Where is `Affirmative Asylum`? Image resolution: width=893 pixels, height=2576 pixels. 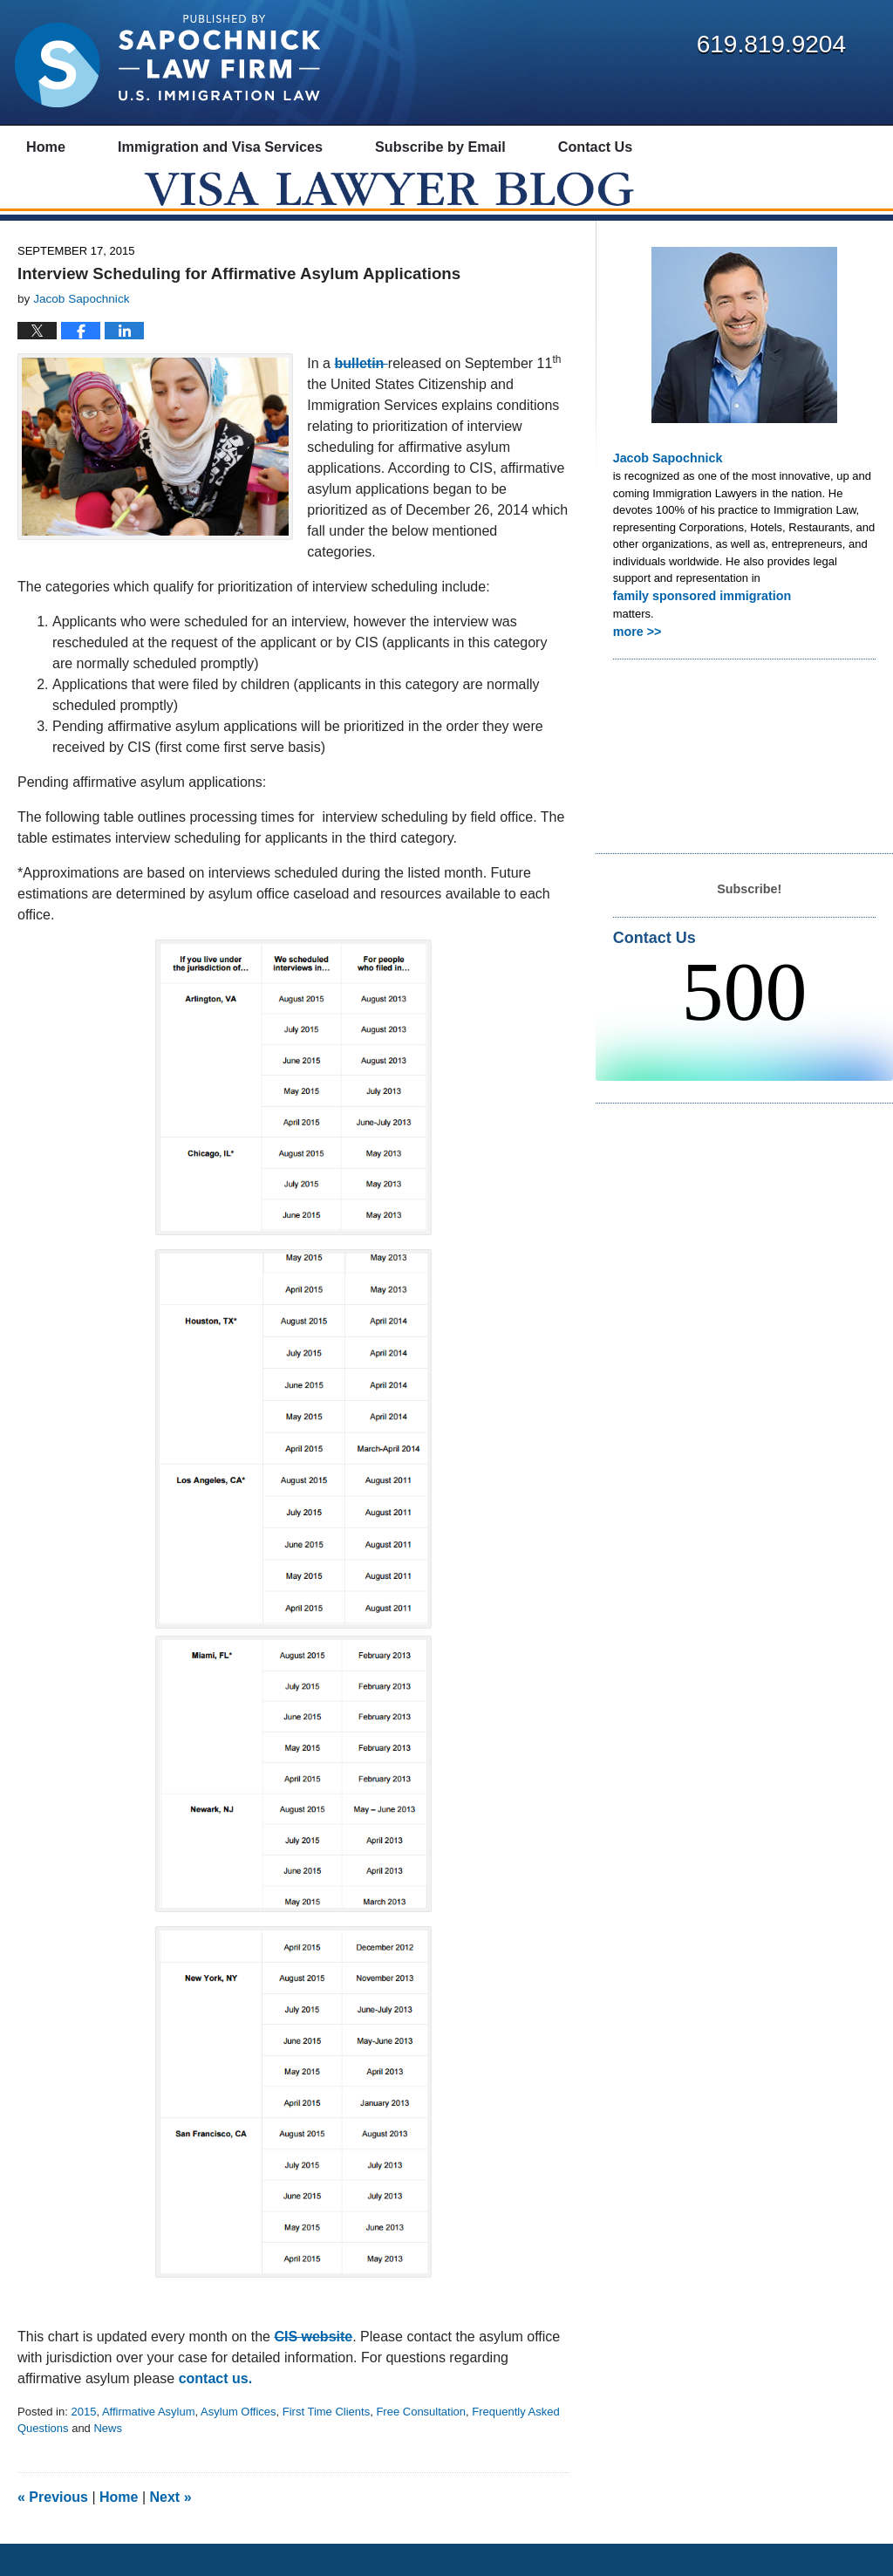
Affirmative Asylum is located at coordinates (148, 2443).